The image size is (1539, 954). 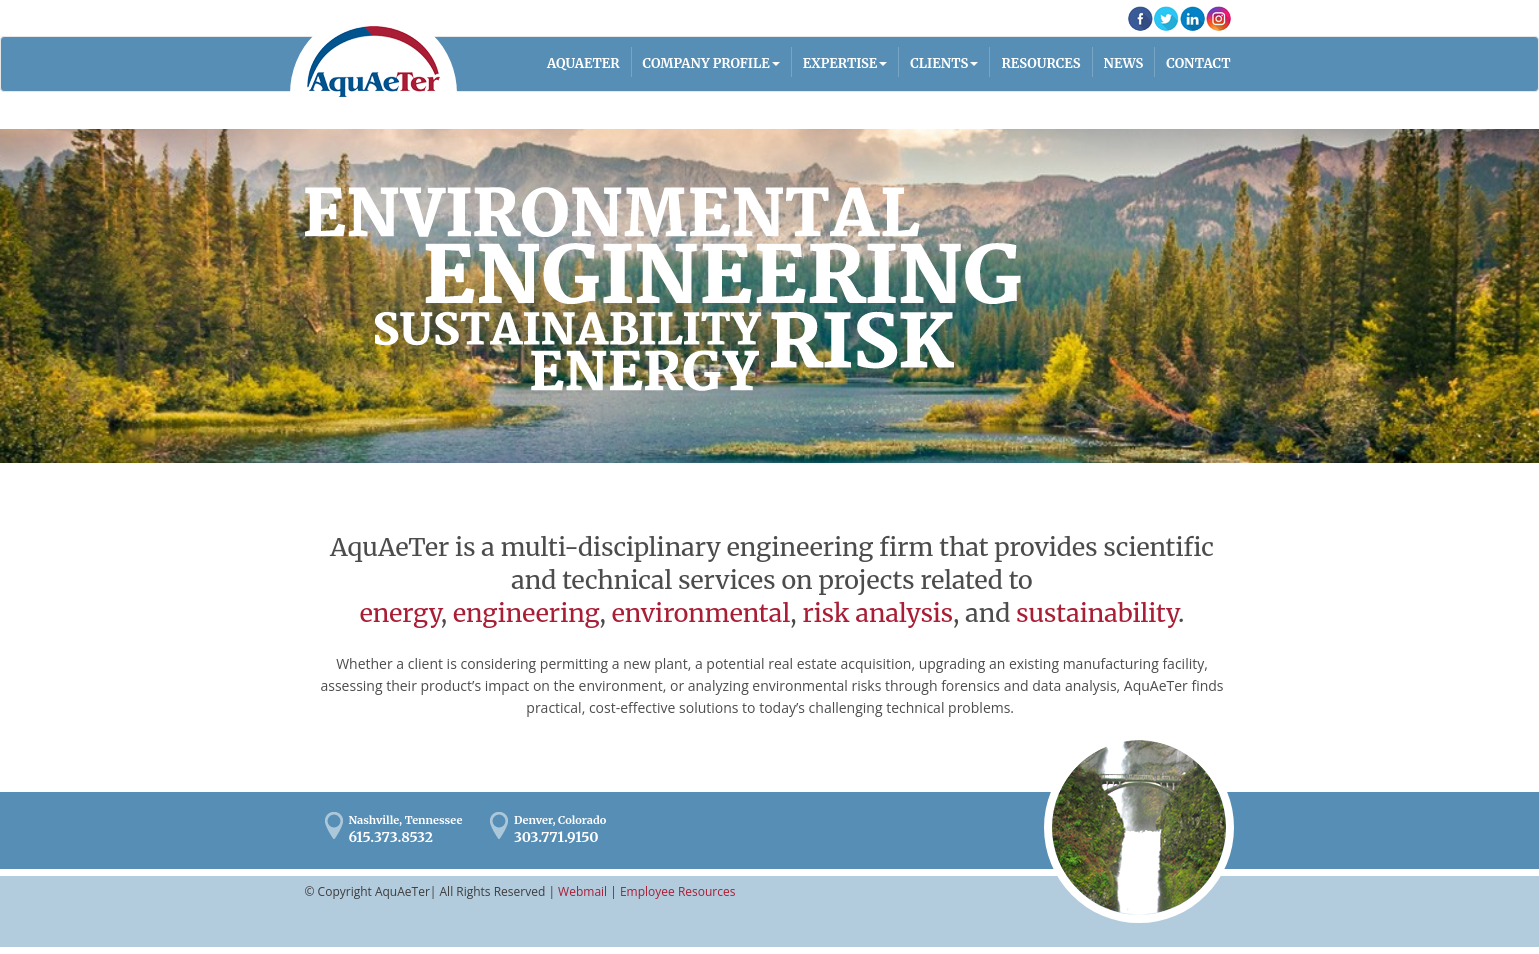 What do you see at coordinates (706, 63) in the screenshot?
I see `Company Profile` at bounding box center [706, 63].